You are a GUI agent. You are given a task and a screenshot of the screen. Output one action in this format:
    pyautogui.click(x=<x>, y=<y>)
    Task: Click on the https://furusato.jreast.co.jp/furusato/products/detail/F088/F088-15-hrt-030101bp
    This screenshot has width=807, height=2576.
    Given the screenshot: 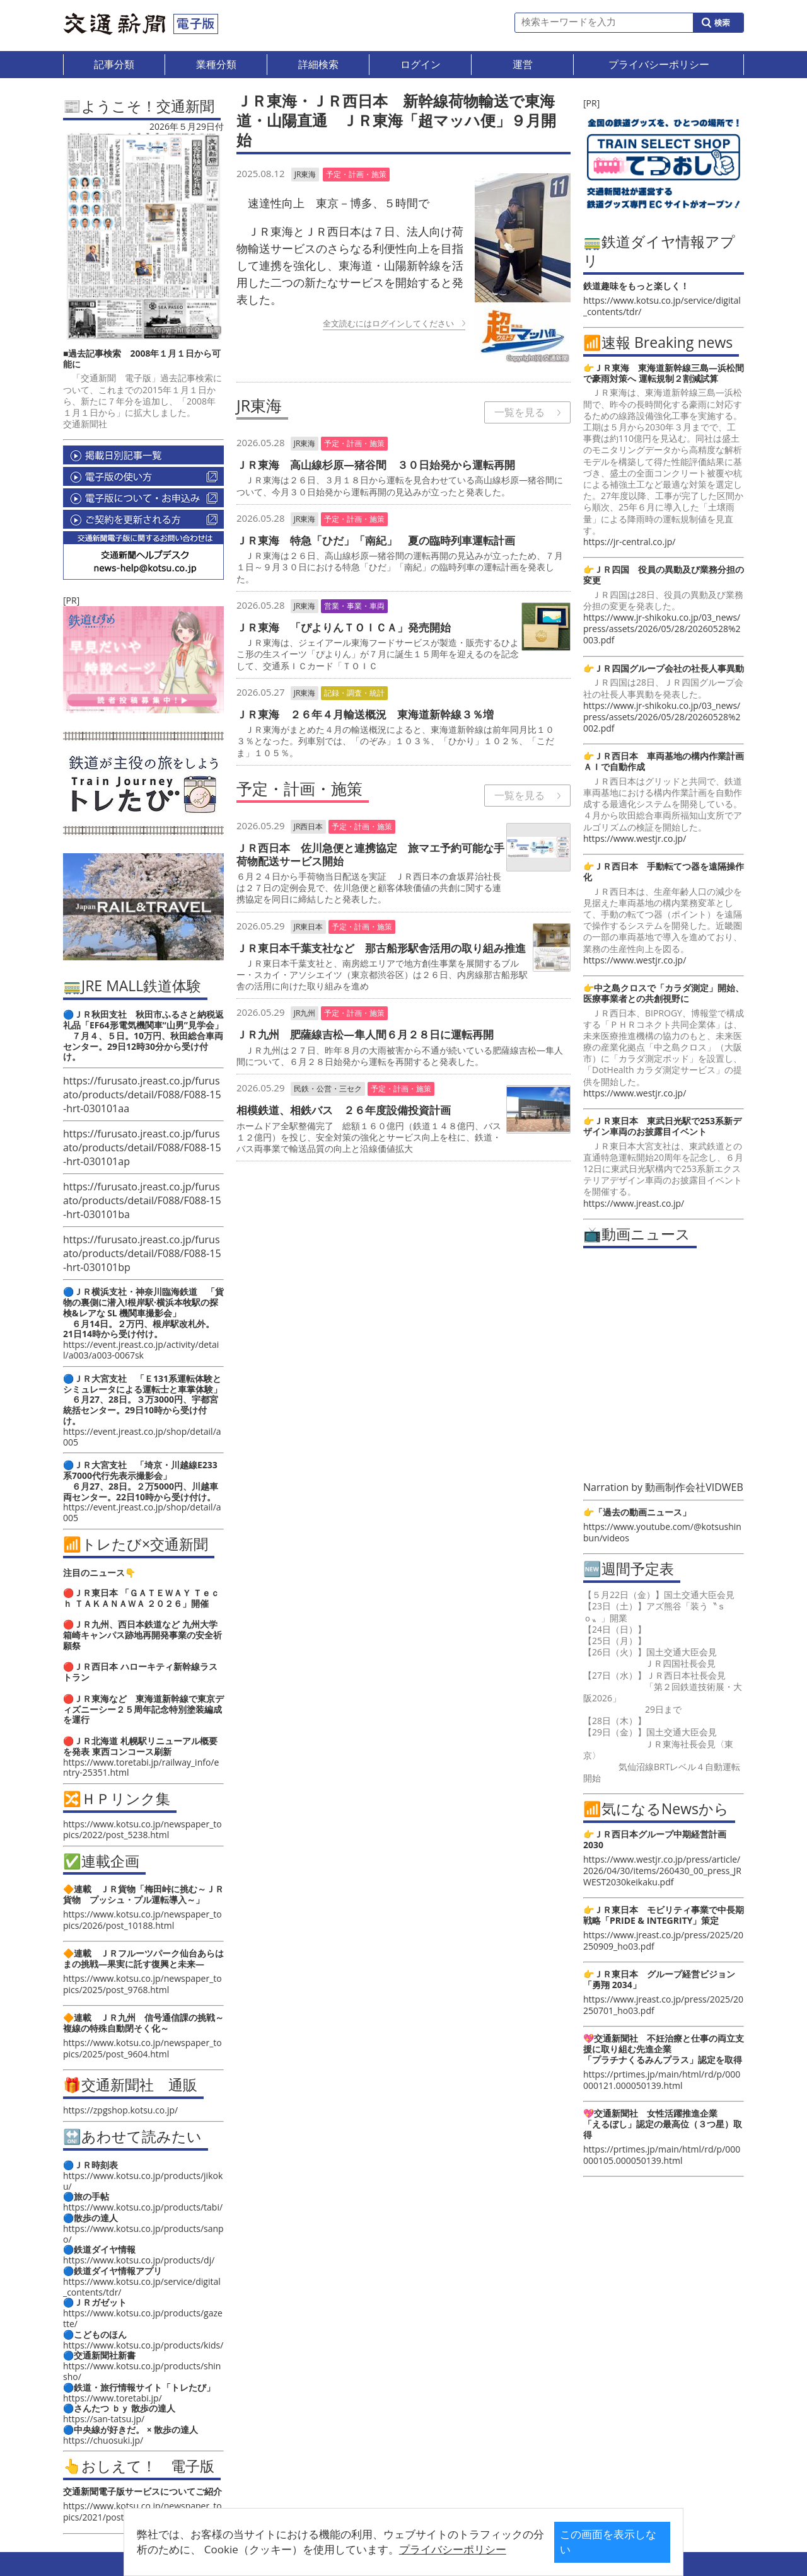 What is the action you would take?
    pyautogui.click(x=142, y=1253)
    